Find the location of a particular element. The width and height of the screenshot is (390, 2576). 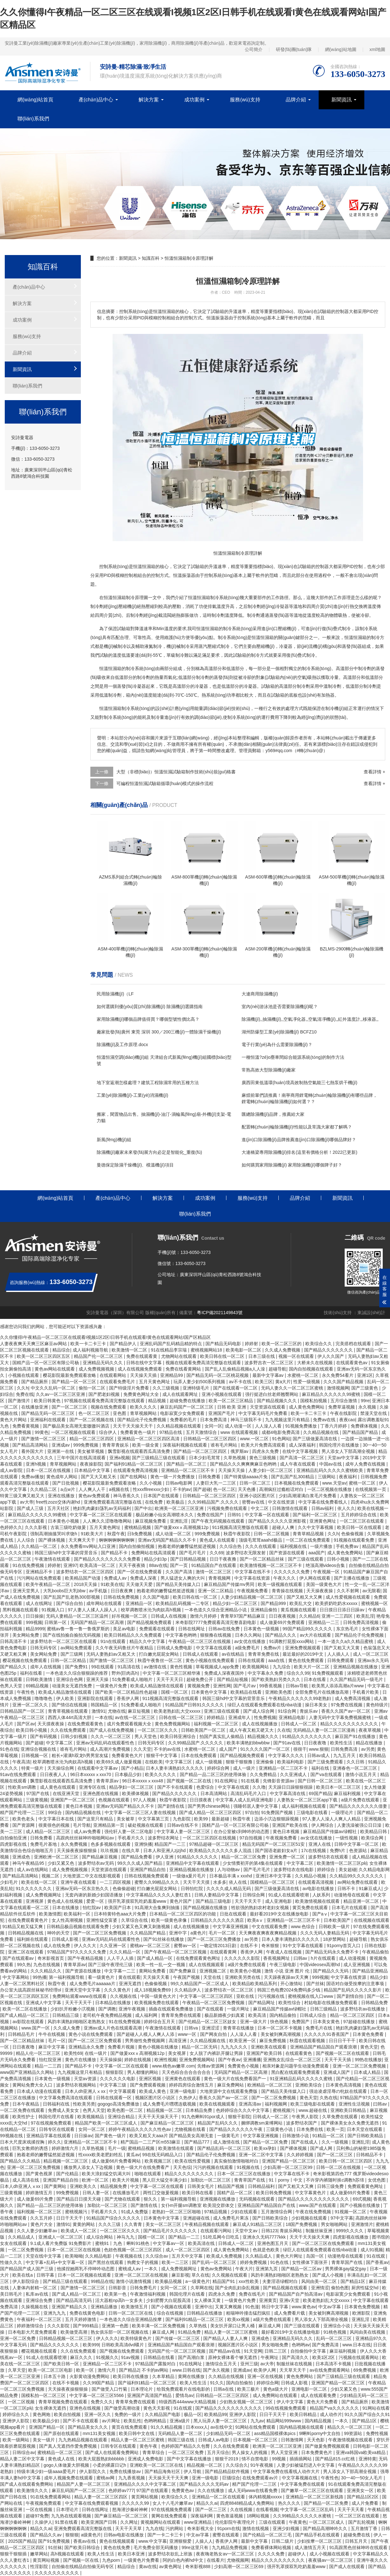

欧美日韩中文在线 is located at coordinates (137, 2433).